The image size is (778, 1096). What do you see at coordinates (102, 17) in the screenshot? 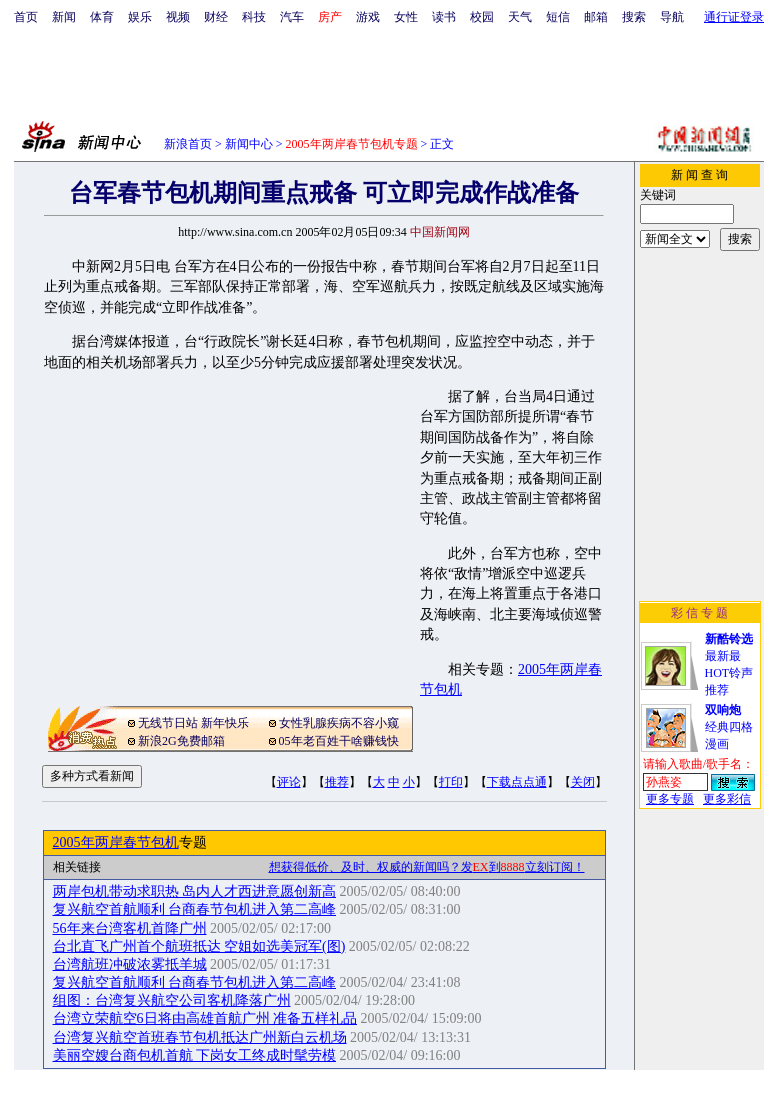
I see `体育` at bounding box center [102, 17].